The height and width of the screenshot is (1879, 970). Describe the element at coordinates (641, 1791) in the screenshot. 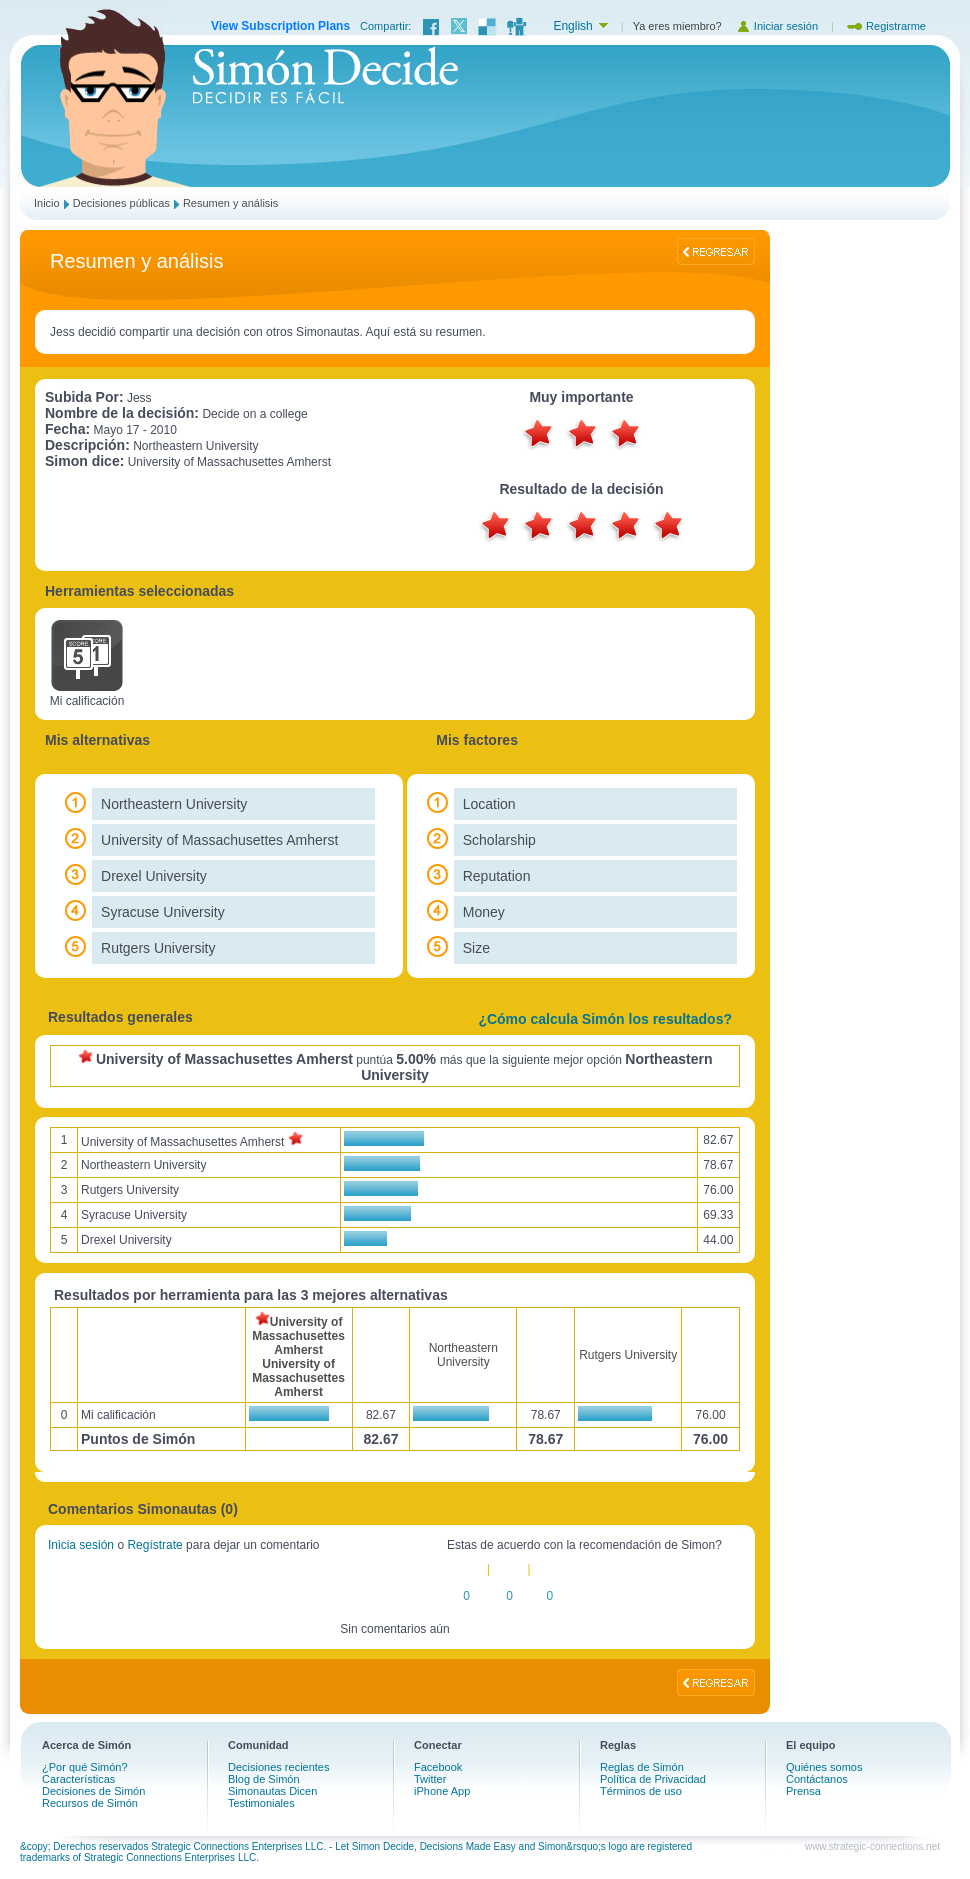

I see `Términos de uso` at that location.